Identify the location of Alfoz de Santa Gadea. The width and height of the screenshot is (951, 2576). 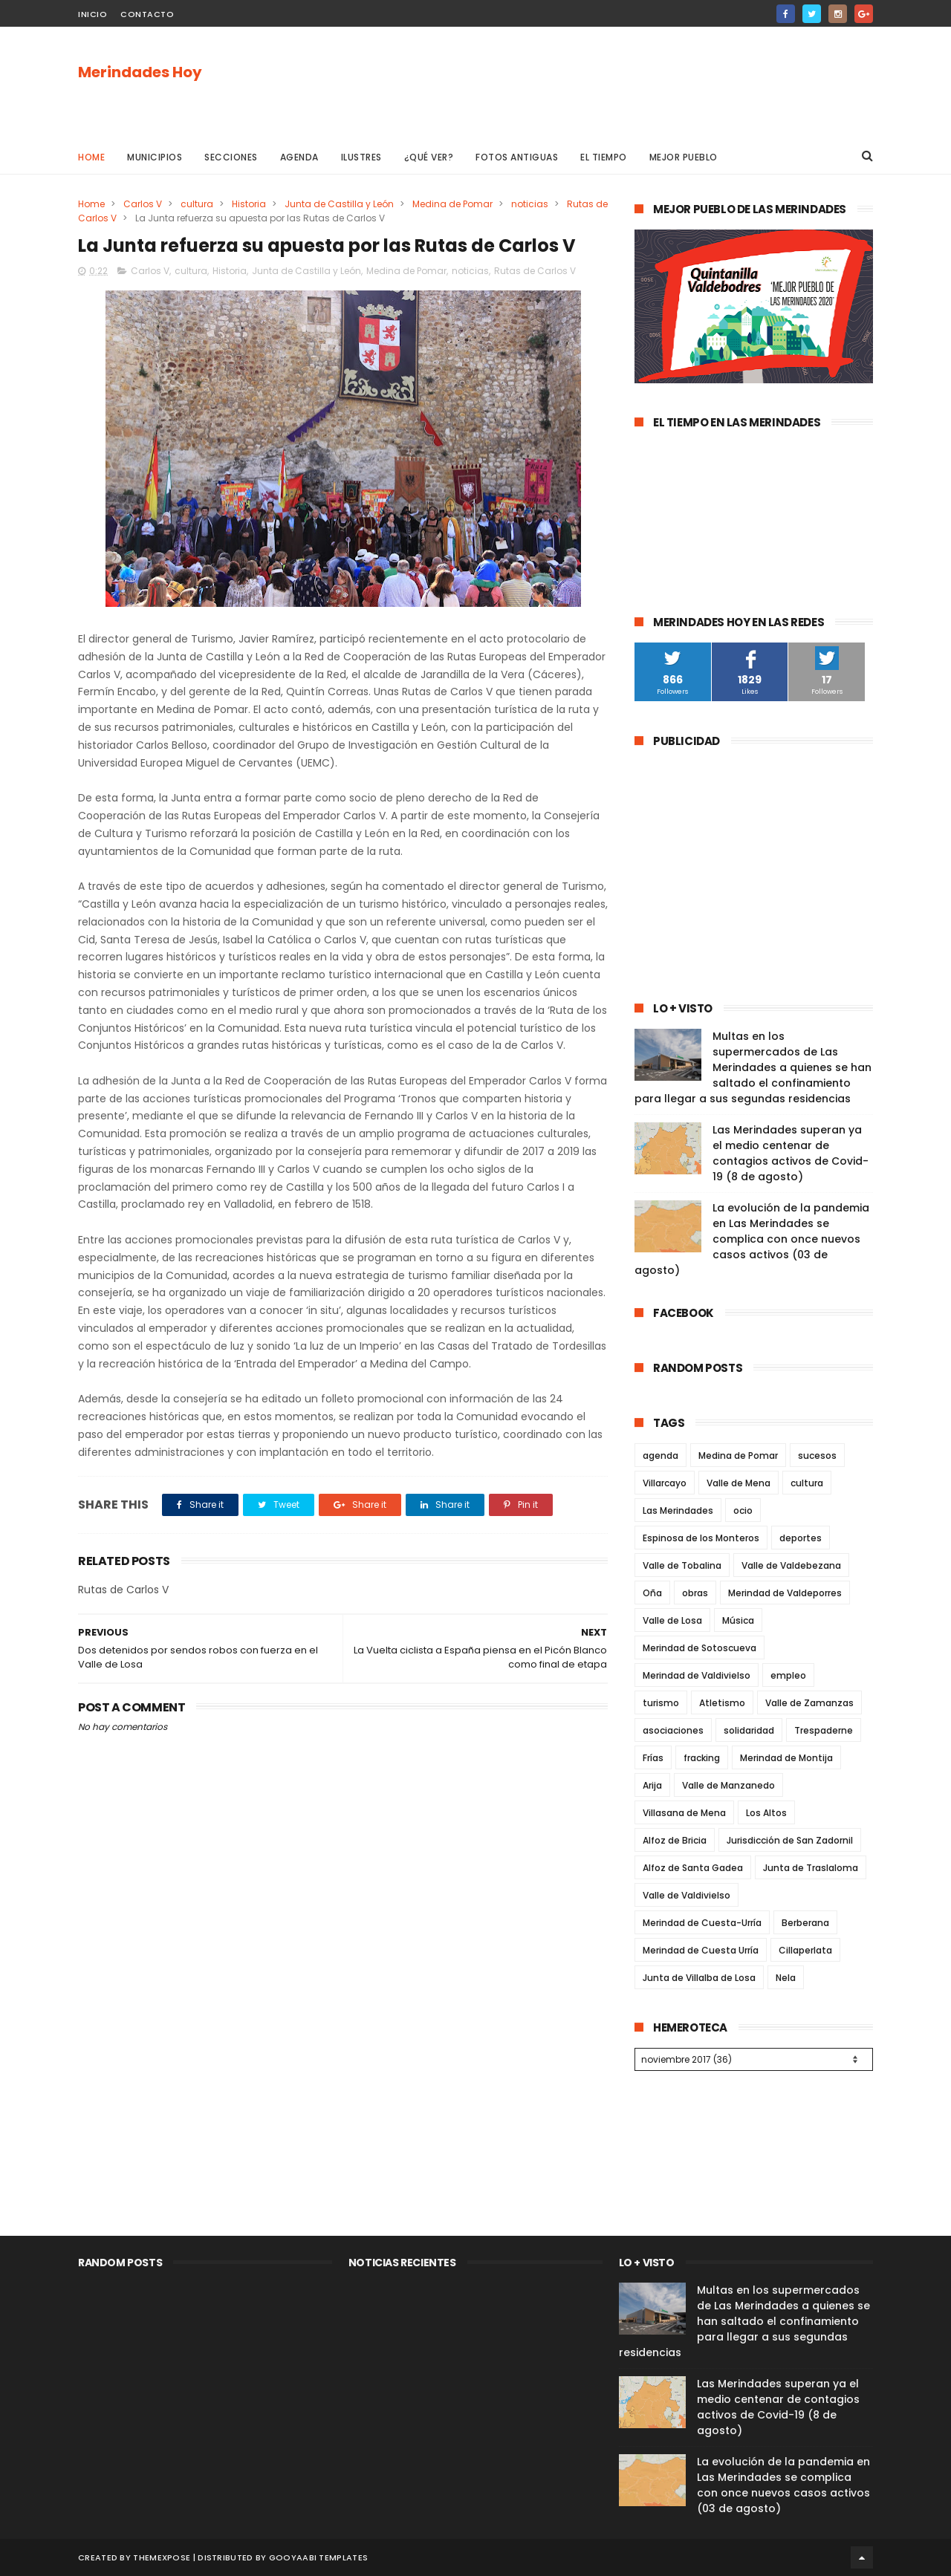
(693, 1867).